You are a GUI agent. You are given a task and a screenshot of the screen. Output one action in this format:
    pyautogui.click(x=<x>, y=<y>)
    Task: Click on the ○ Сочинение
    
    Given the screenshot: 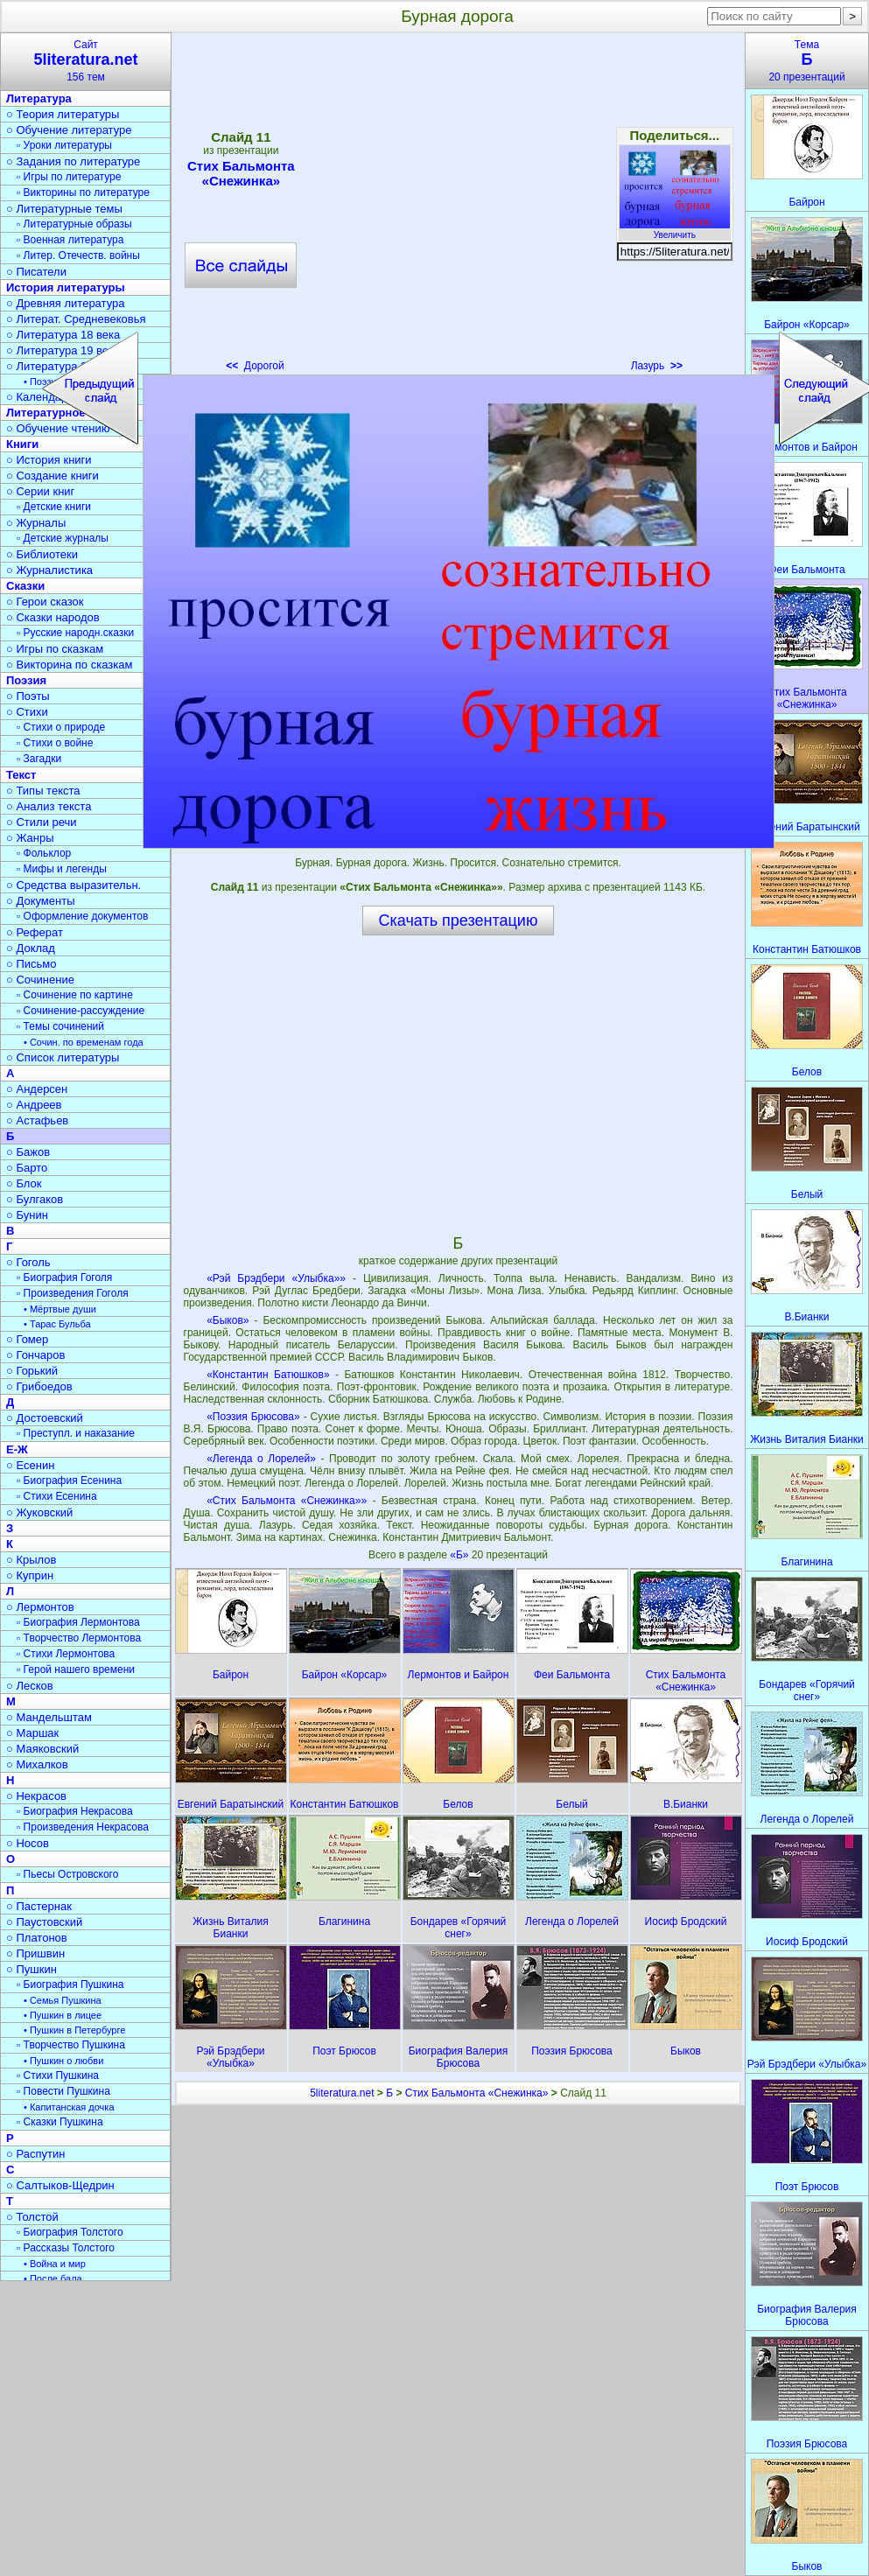 What is the action you would take?
    pyautogui.click(x=40, y=979)
    